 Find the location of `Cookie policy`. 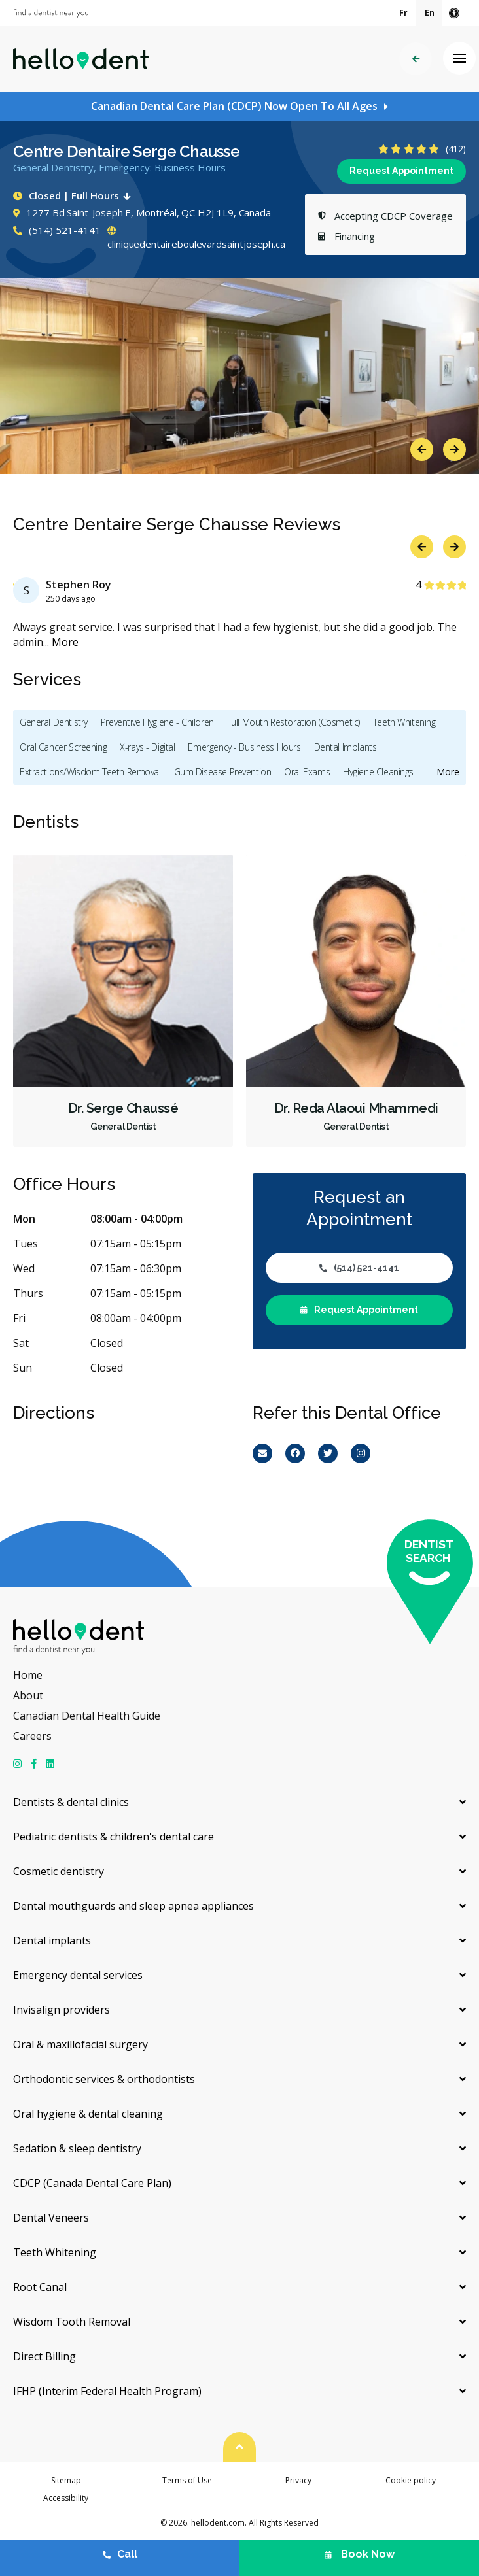

Cookie policy is located at coordinates (410, 2480).